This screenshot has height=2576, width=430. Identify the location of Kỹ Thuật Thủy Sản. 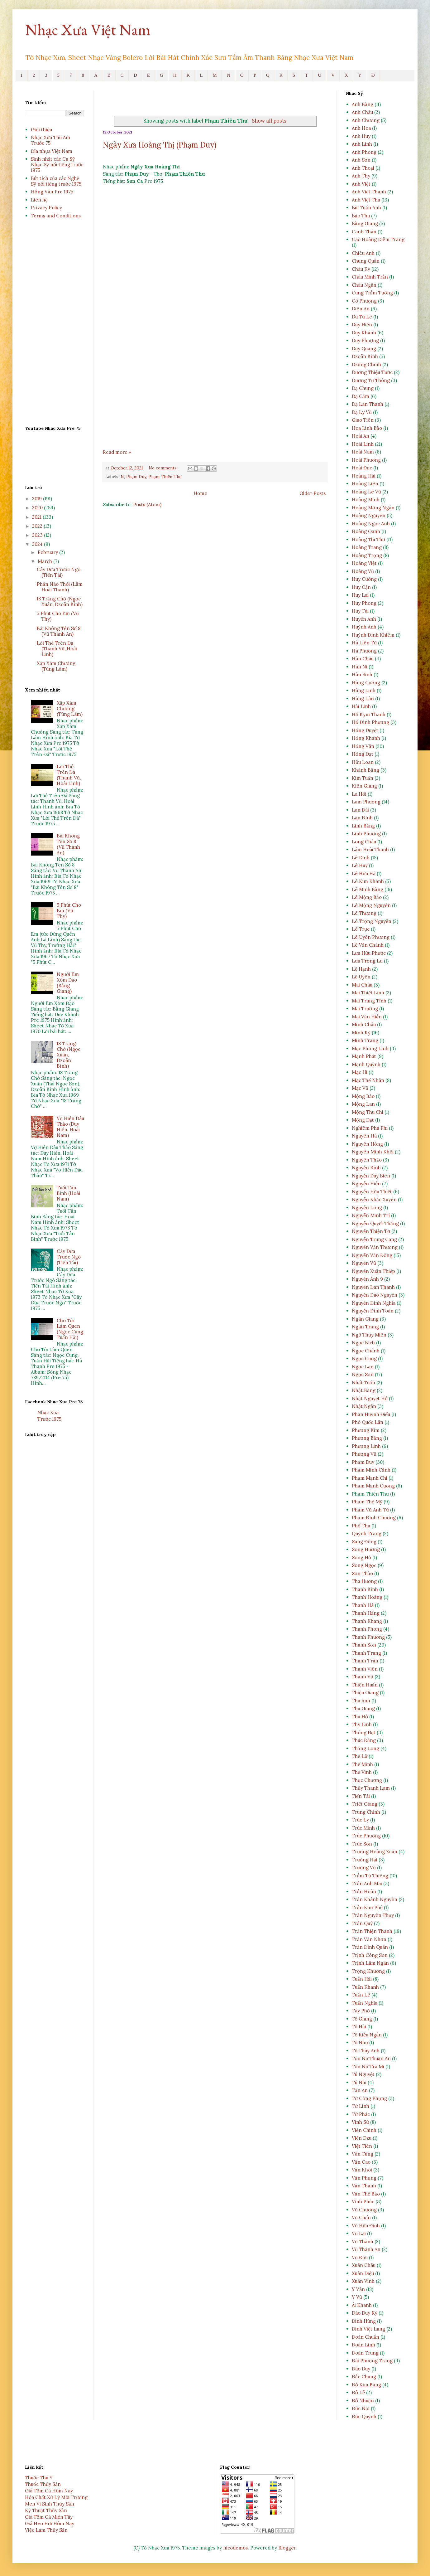
(46, 2510).